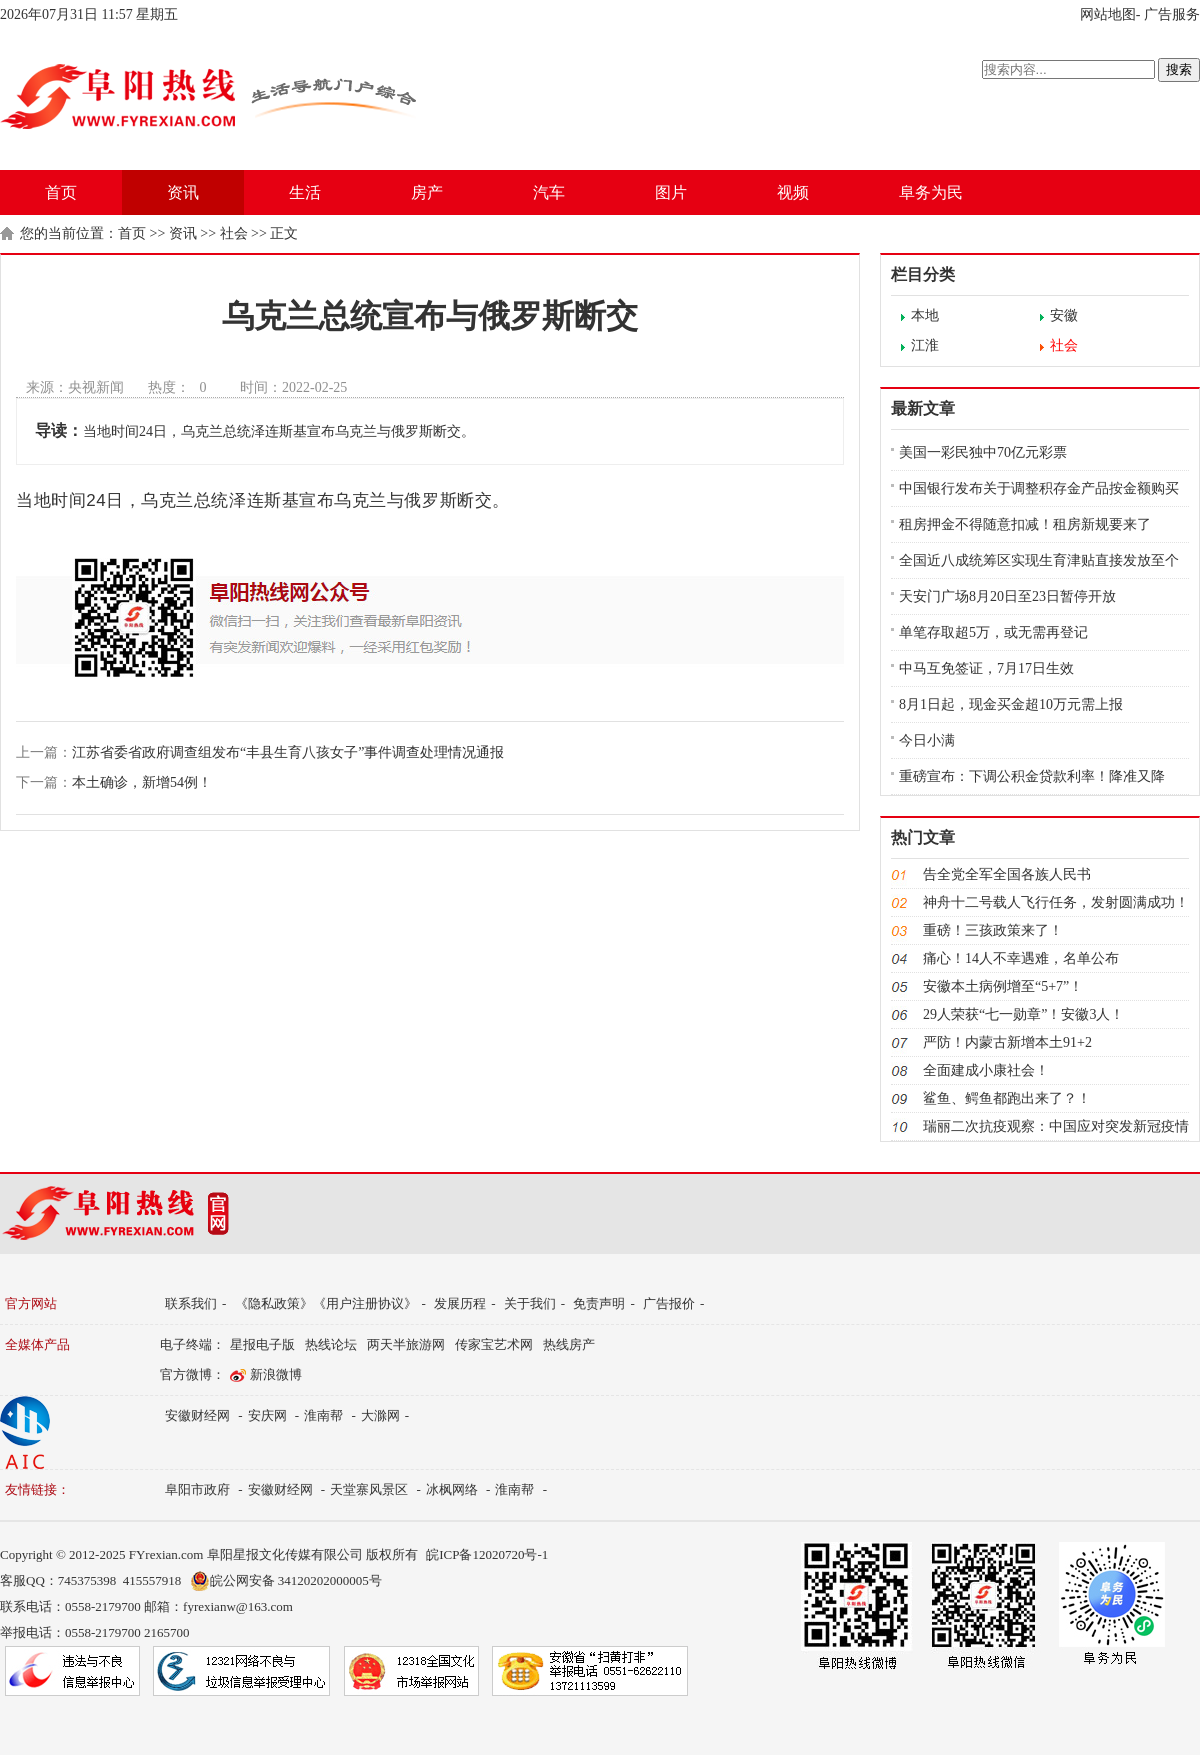  Describe the element at coordinates (267, 1415) in the screenshot. I see `安庆网` at that location.